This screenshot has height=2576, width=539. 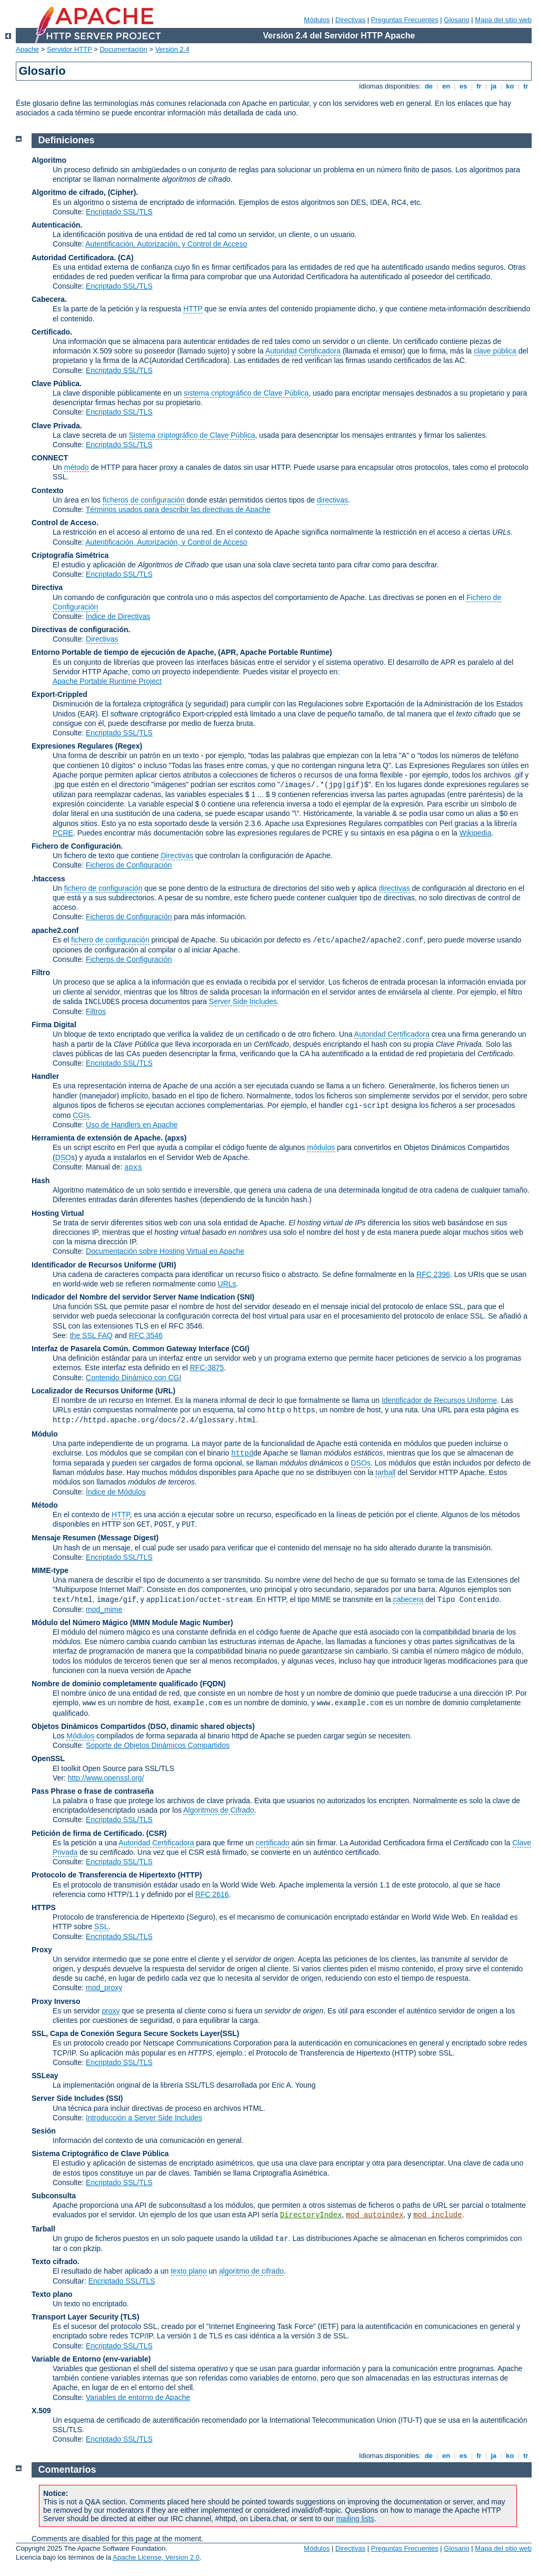 What do you see at coordinates (361, 1463) in the screenshot?
I see `DSOs` at bounding box center [361, 1463].